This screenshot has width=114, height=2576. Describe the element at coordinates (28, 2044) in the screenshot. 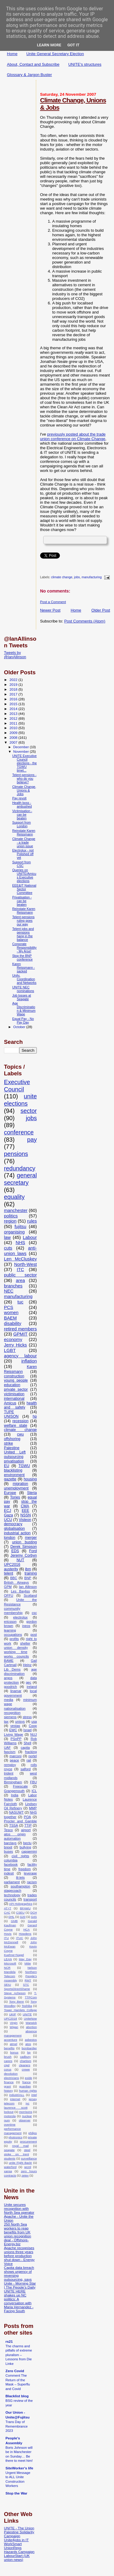

I see `atos` at that location.